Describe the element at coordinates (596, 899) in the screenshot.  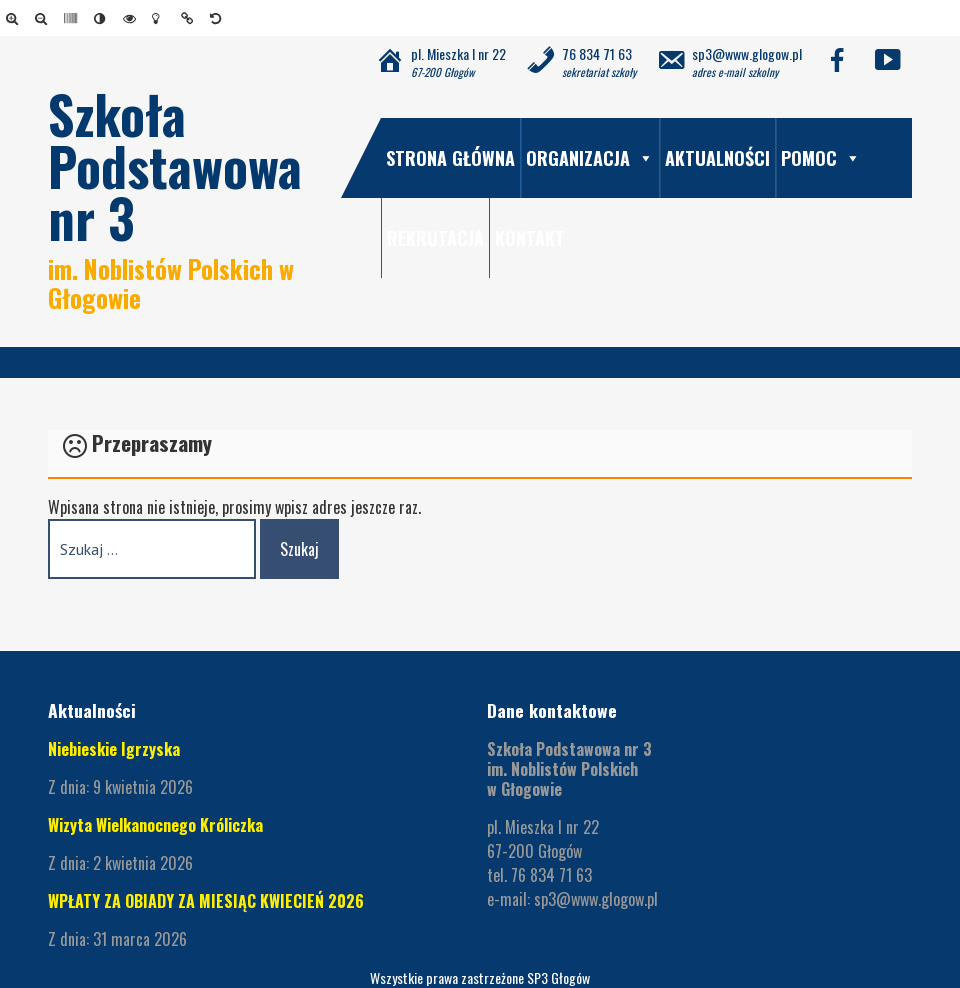
I see `sp3@www.glogow.pl [link]` at that location.